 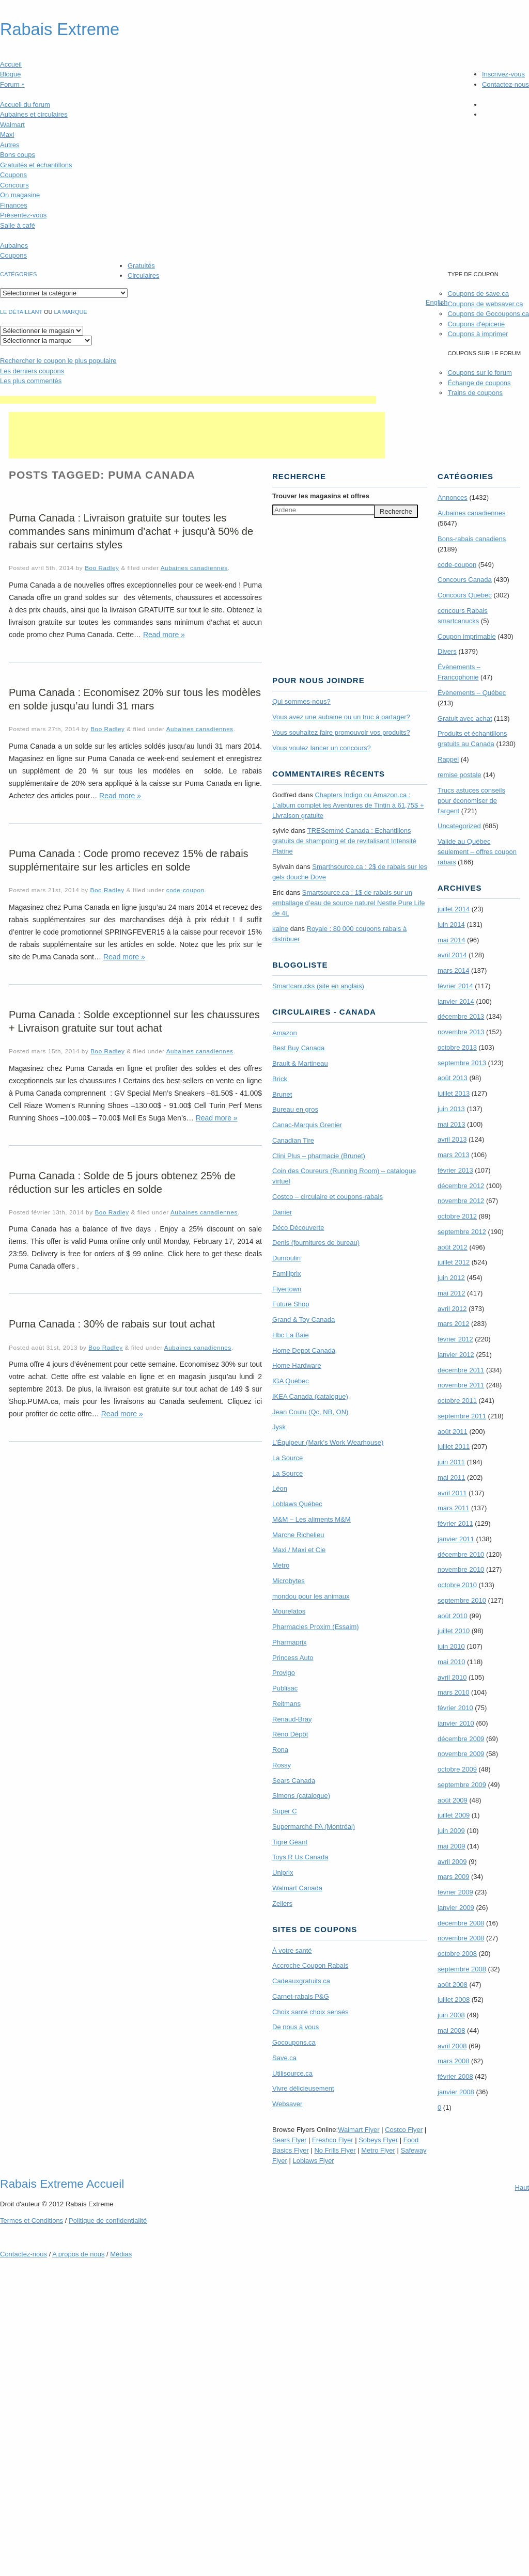 What do you see at coordinates (290, 1335) in the screenshot?
I see `Hbc La Baie` at bounding box center [290, 1335].